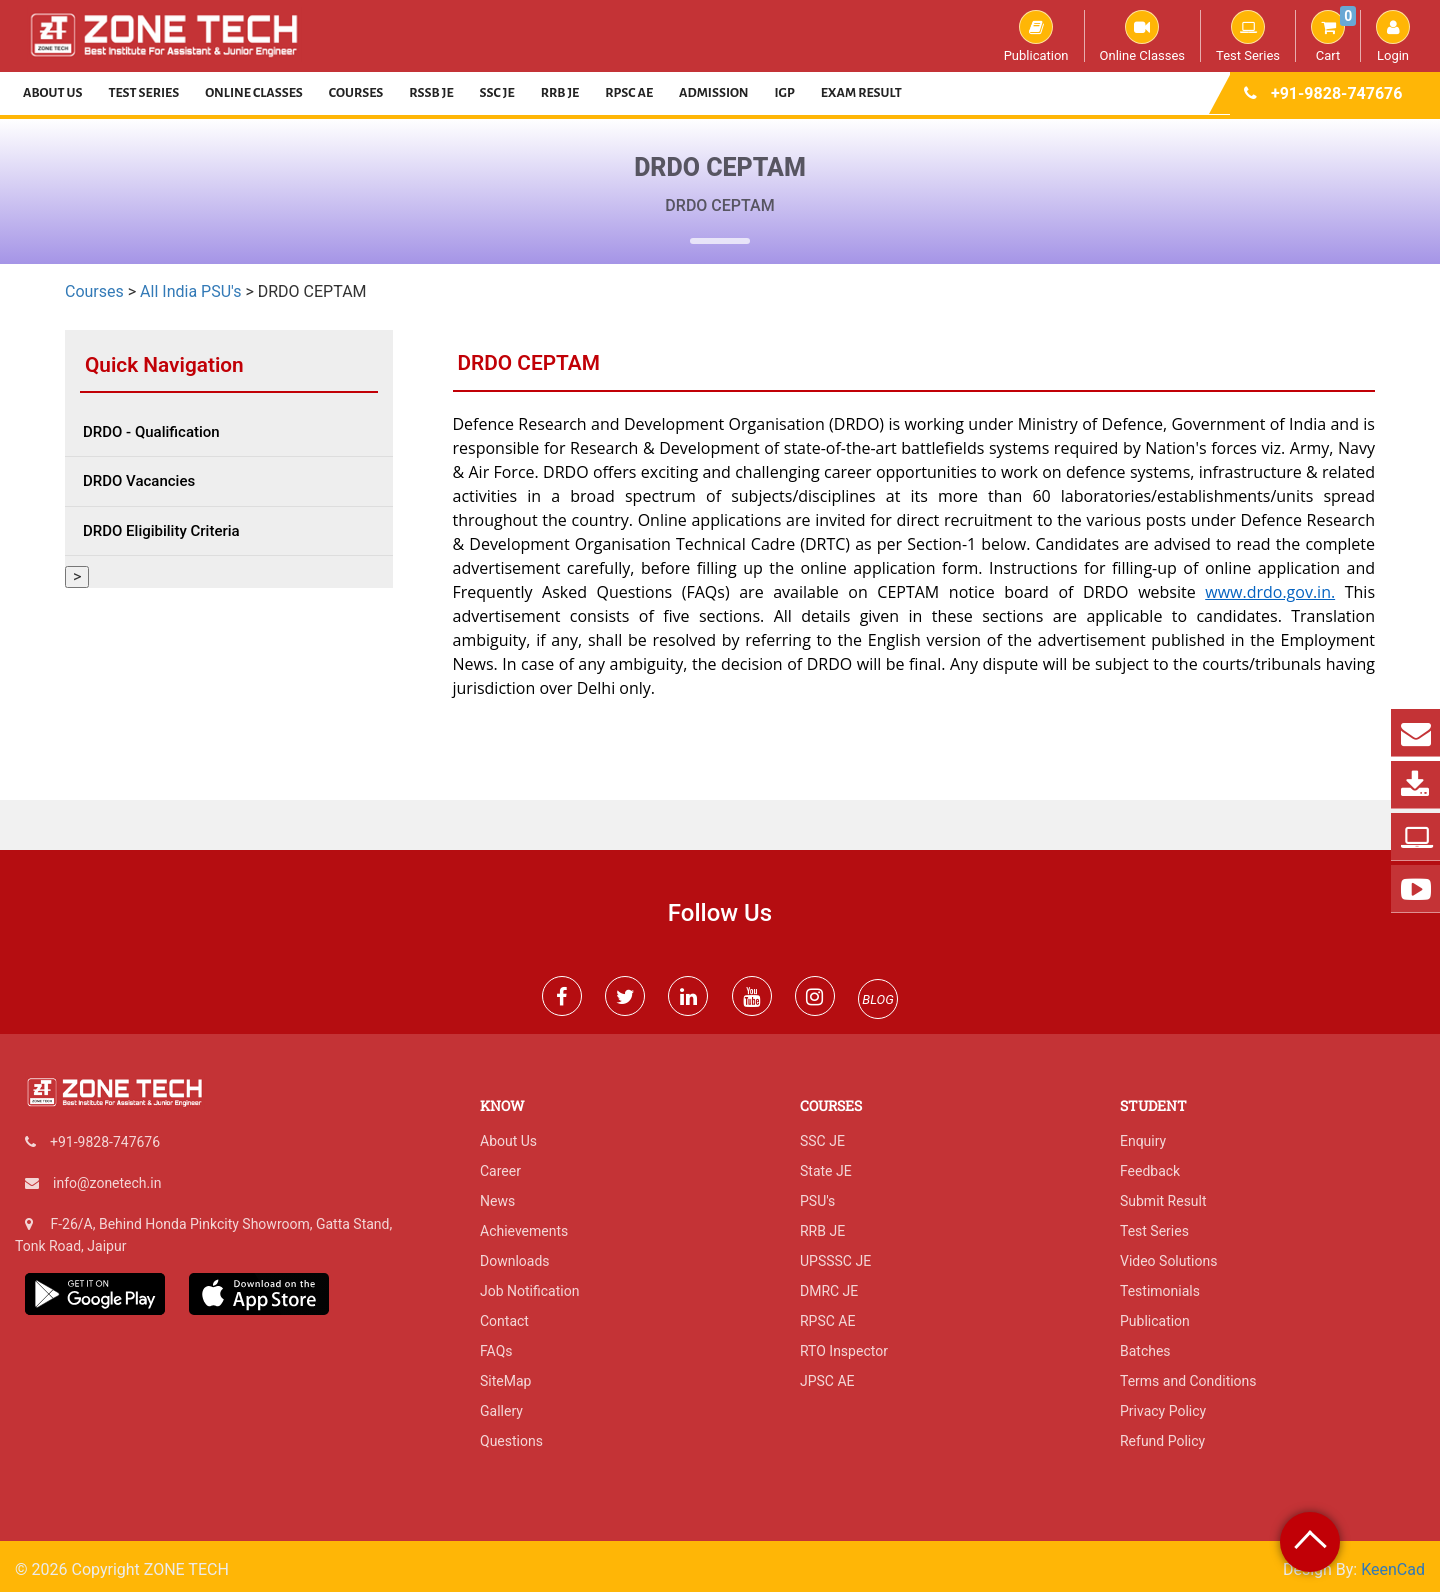 The height and width of the screenshot is (1592, 1440). I want to click on UPSSSC JE, so click(835, 1261).